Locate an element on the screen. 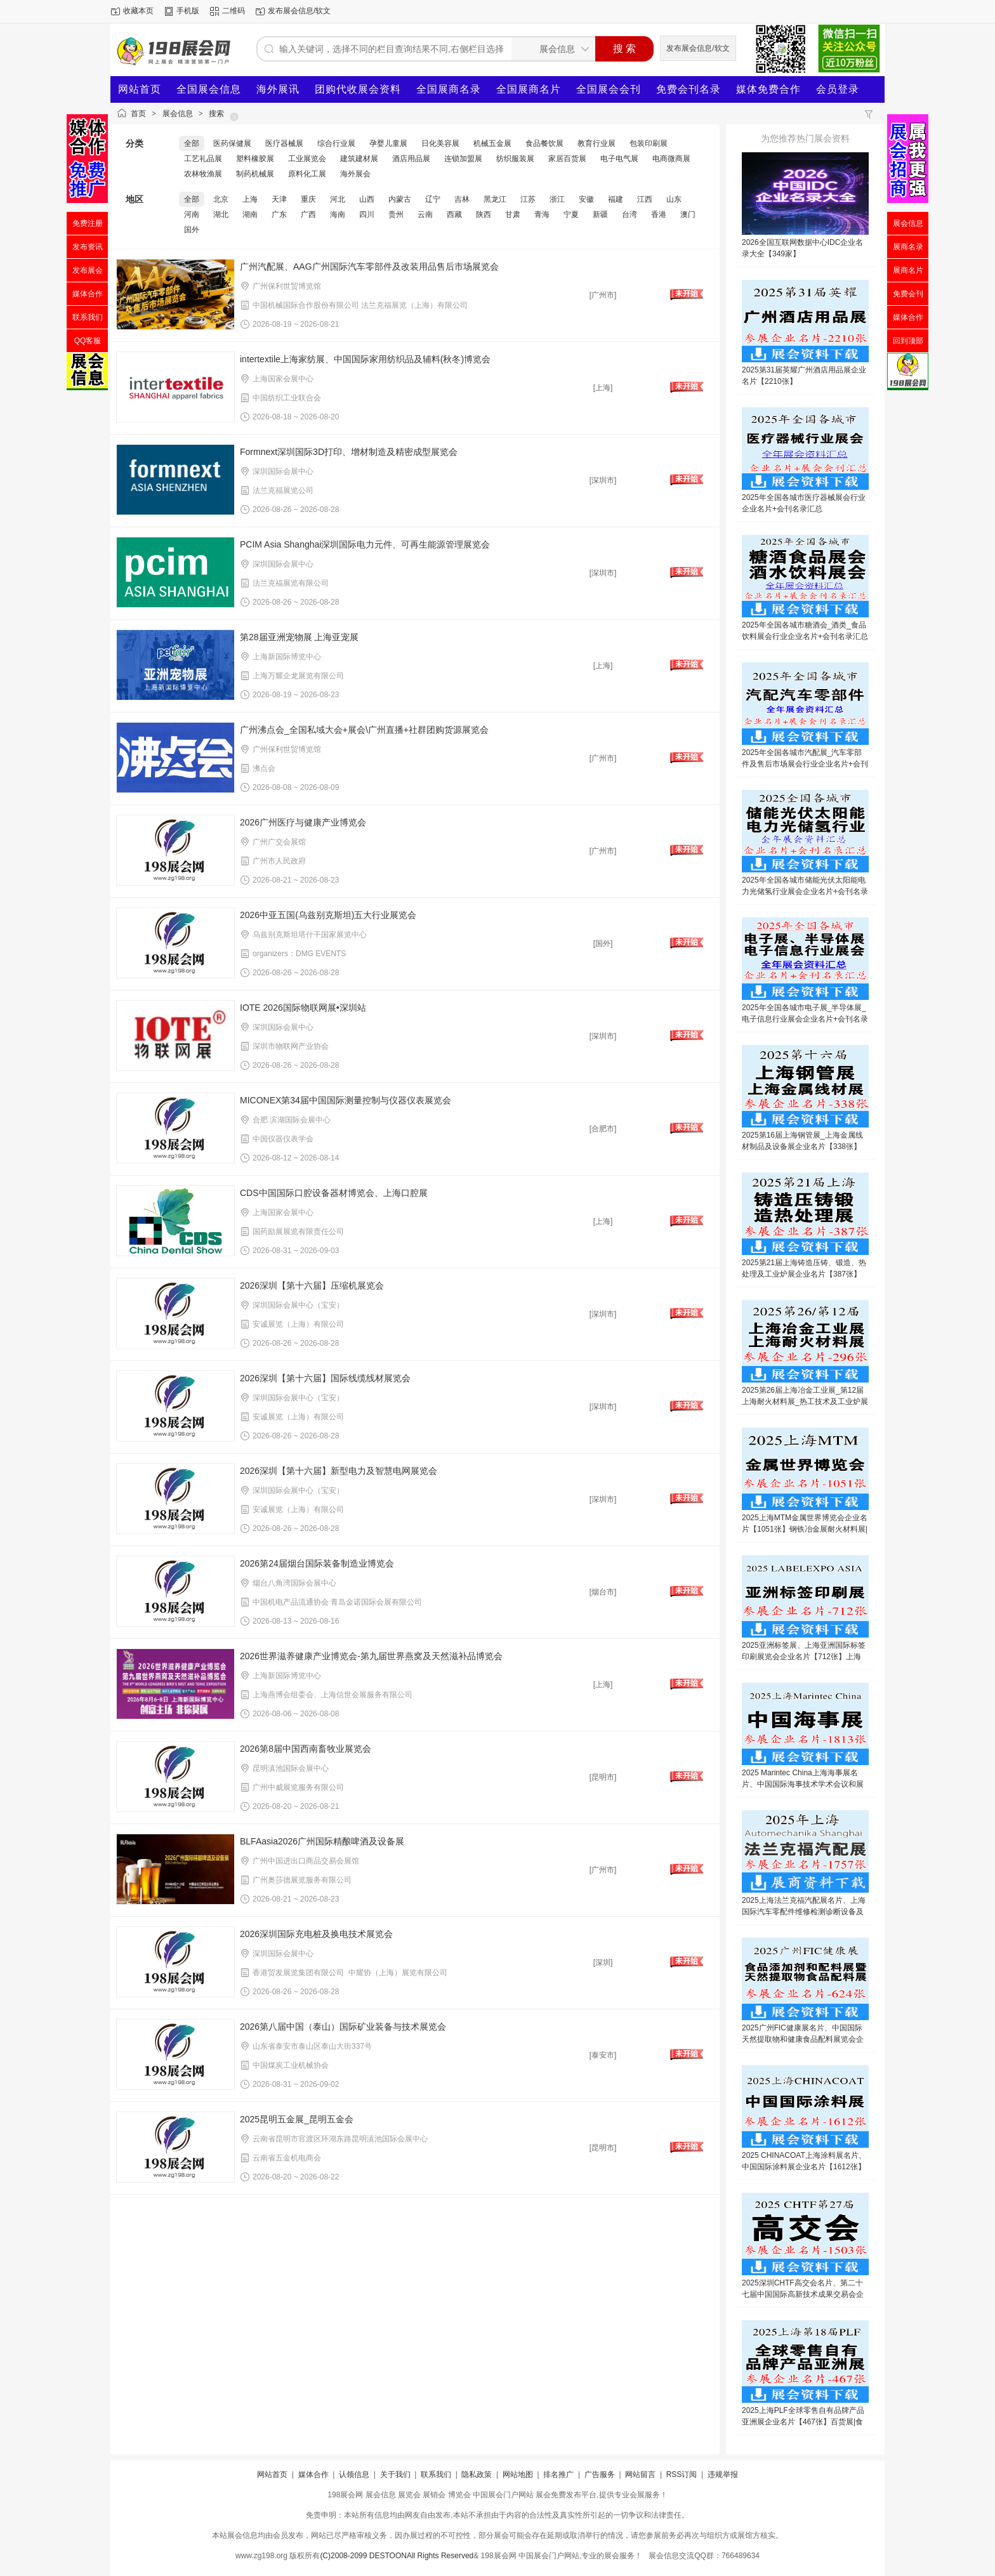 This screenshot has width=995, height=2576. 全部 is located at coordinates (191, 143).